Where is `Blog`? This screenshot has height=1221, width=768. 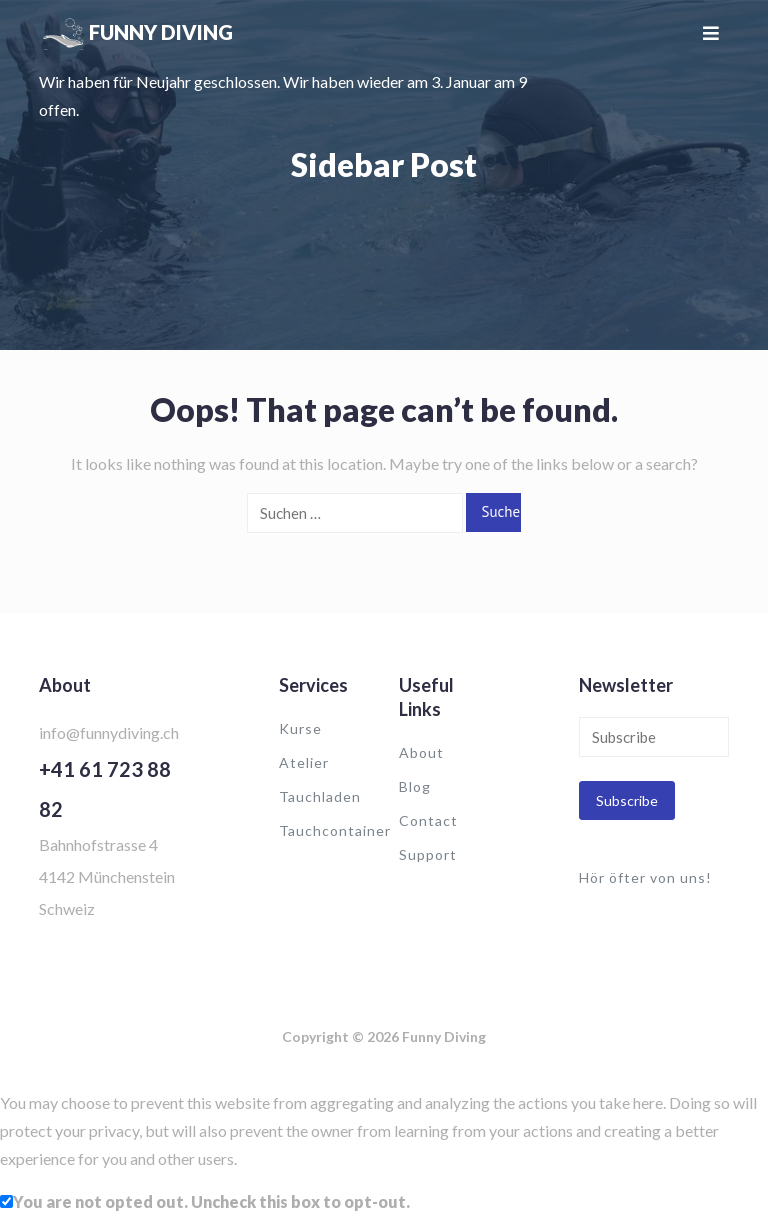
Blog is located at coordinates (415, 786).